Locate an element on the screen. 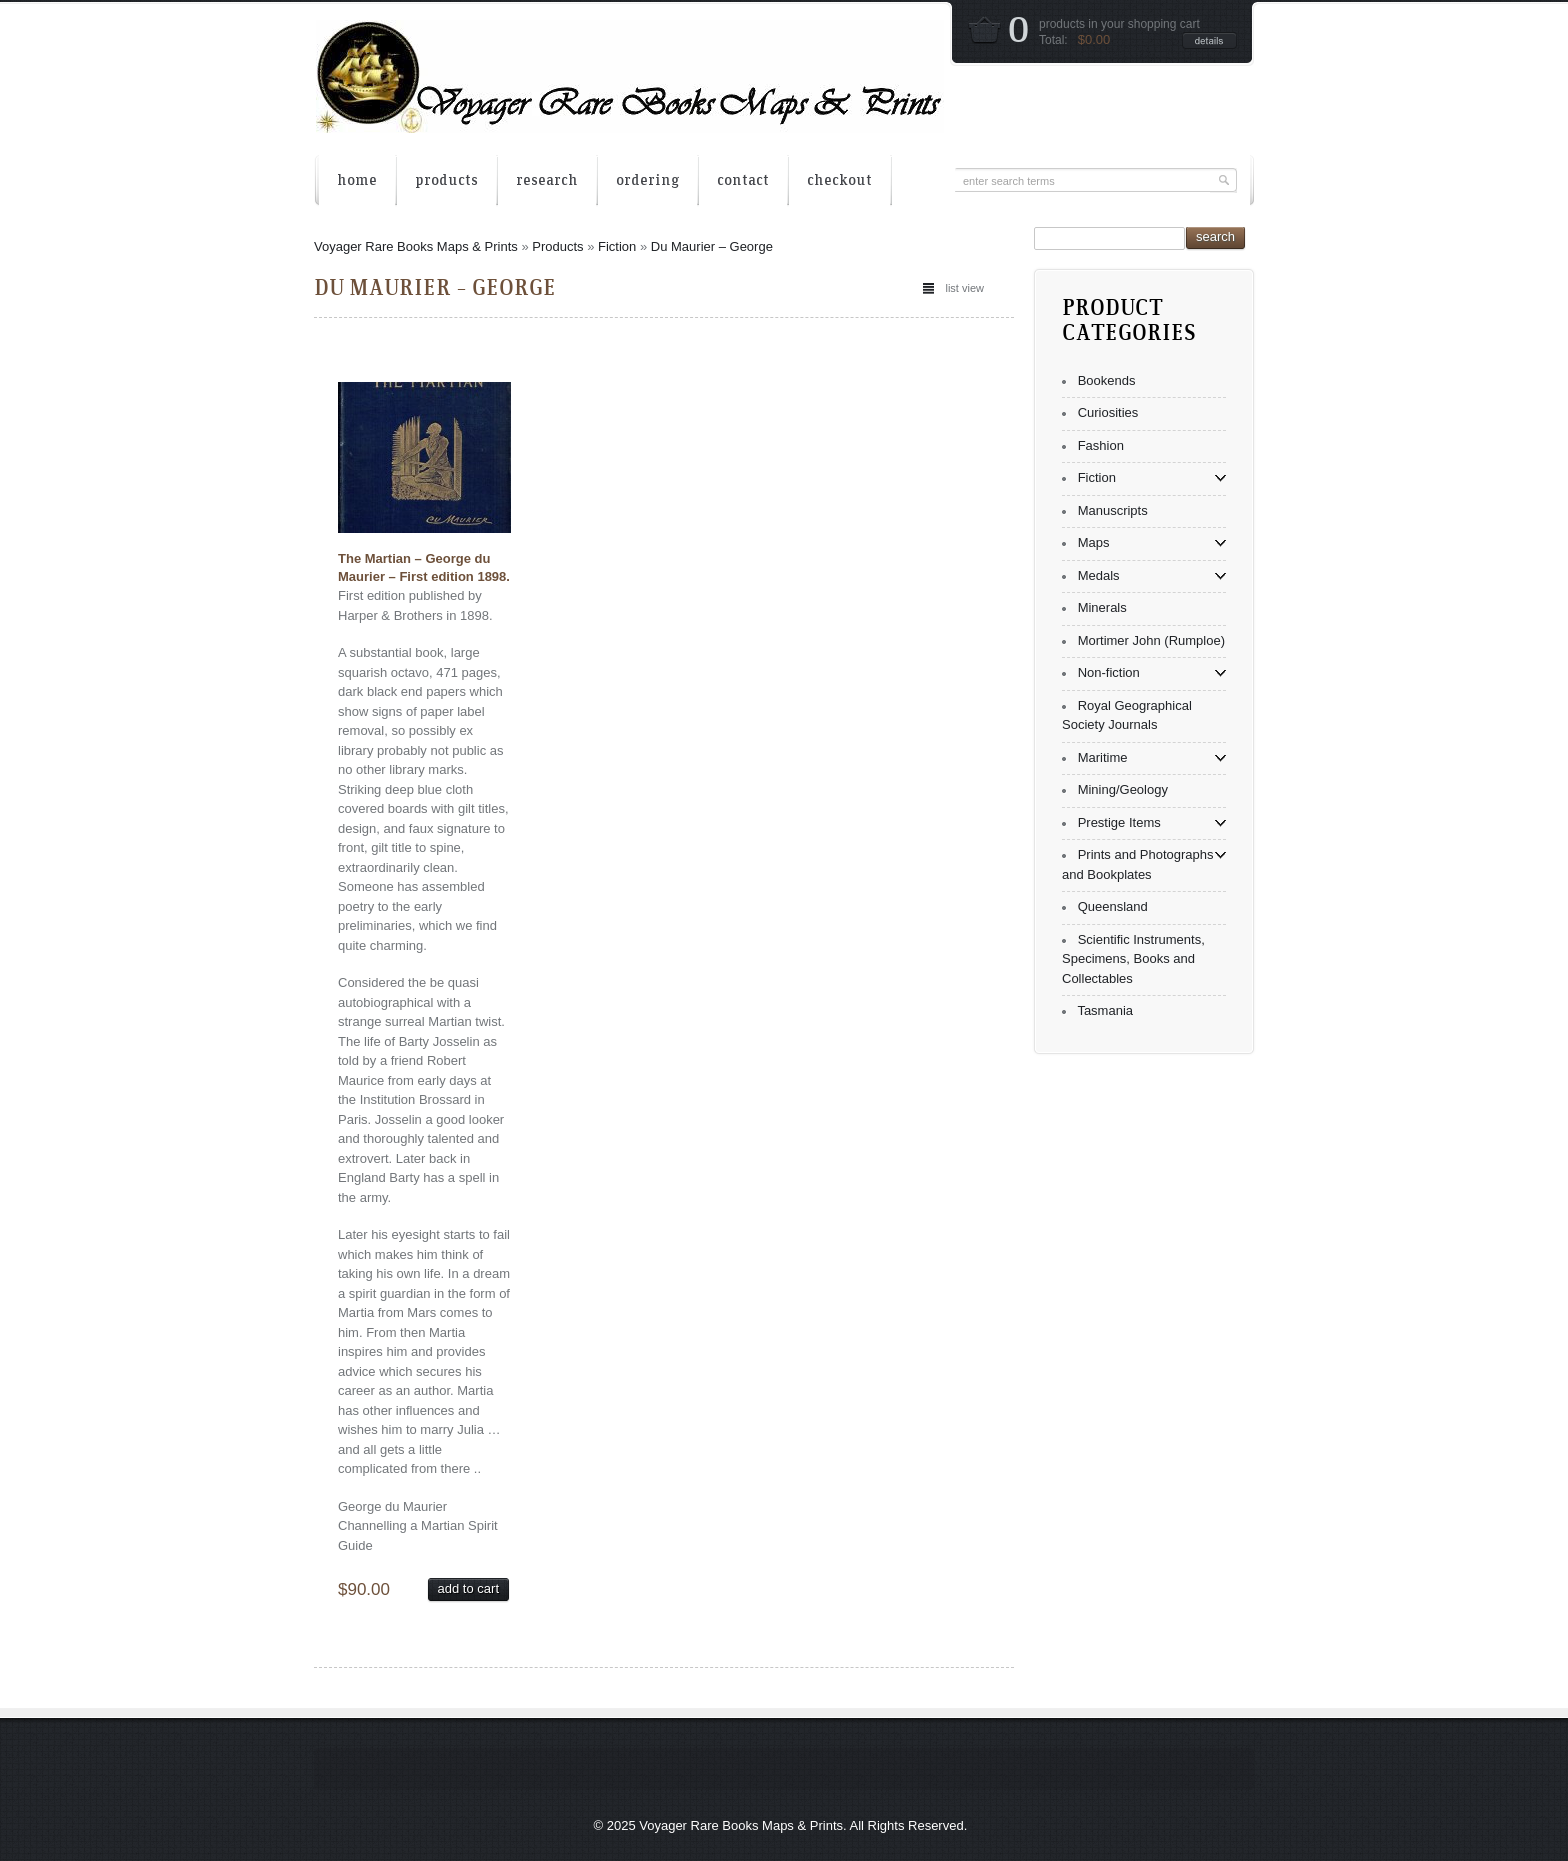 This screenshot has width=1568, height=1861. Non-fiction is located at coordinates (1109, 672).